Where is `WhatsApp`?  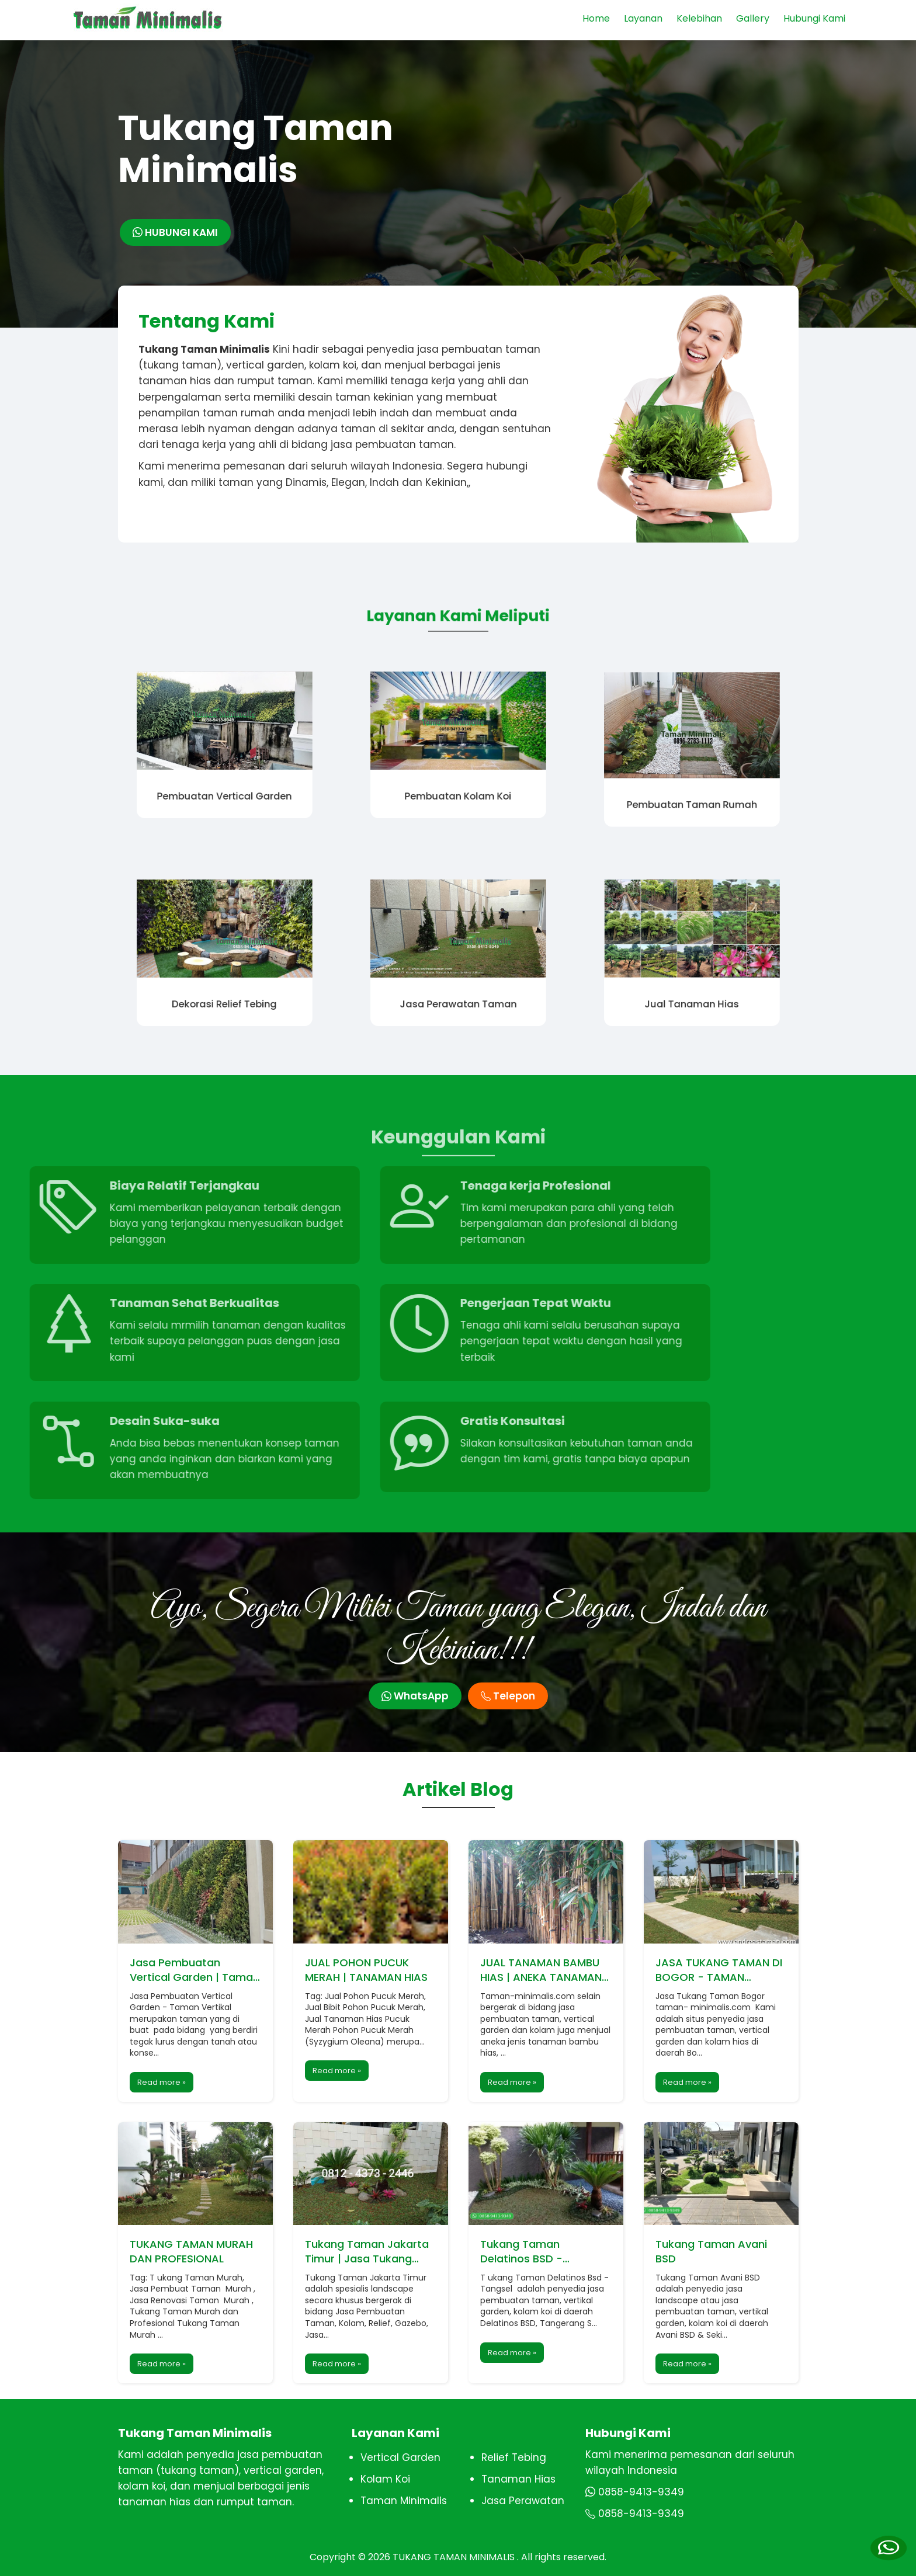
WhatsApp is located at coordinates (415, 1696).